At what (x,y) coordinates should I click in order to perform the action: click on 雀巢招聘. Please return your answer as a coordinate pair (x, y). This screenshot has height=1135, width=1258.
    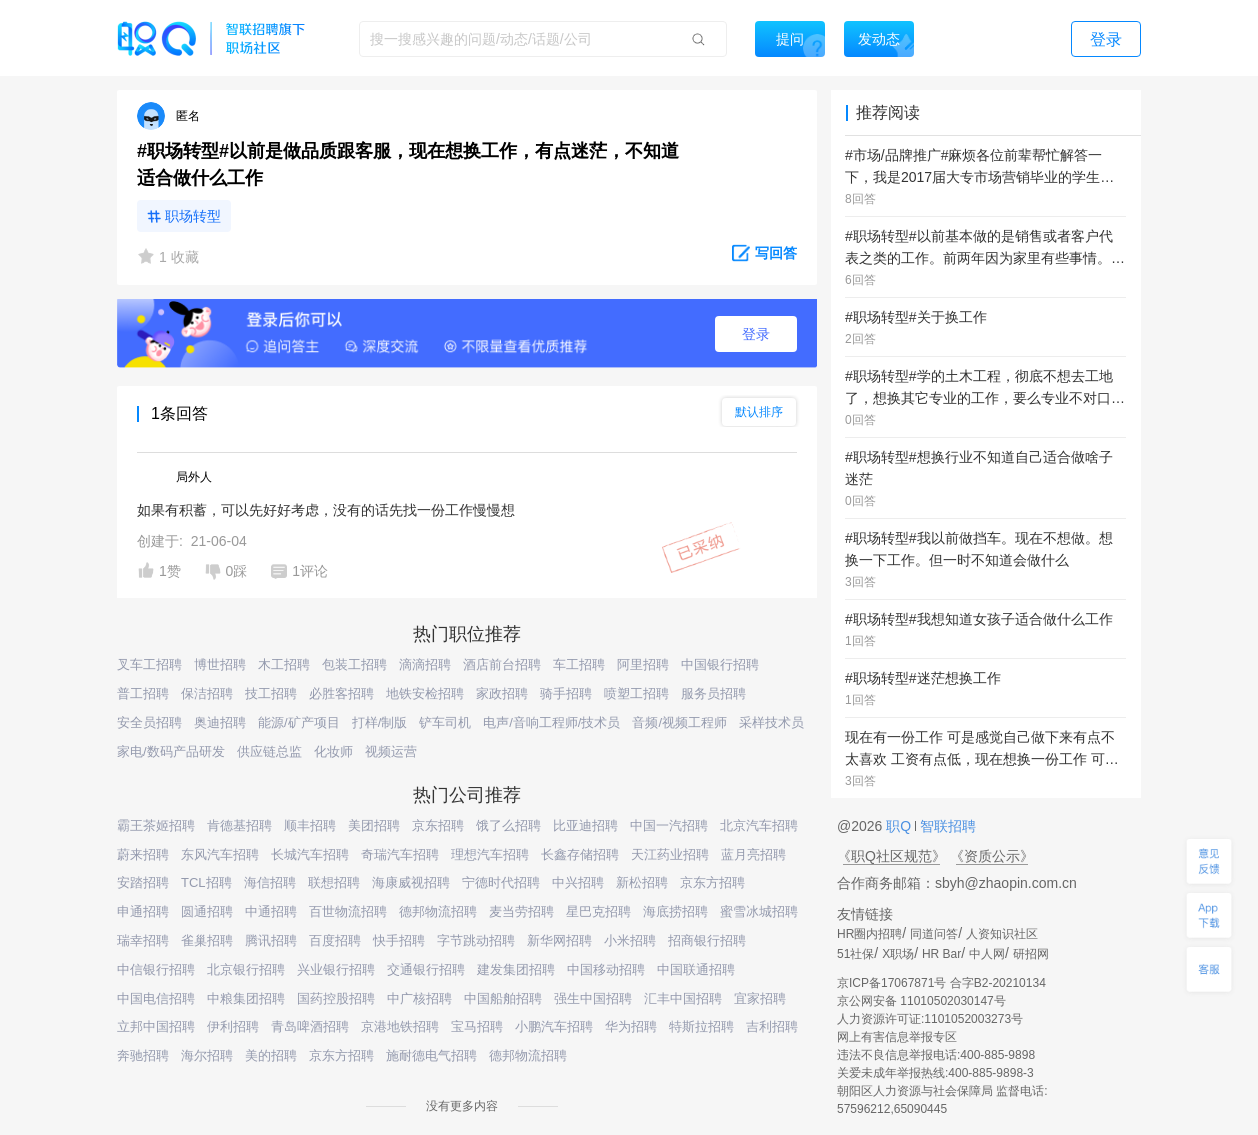
    Looking at the image, I should click on (207, 940).